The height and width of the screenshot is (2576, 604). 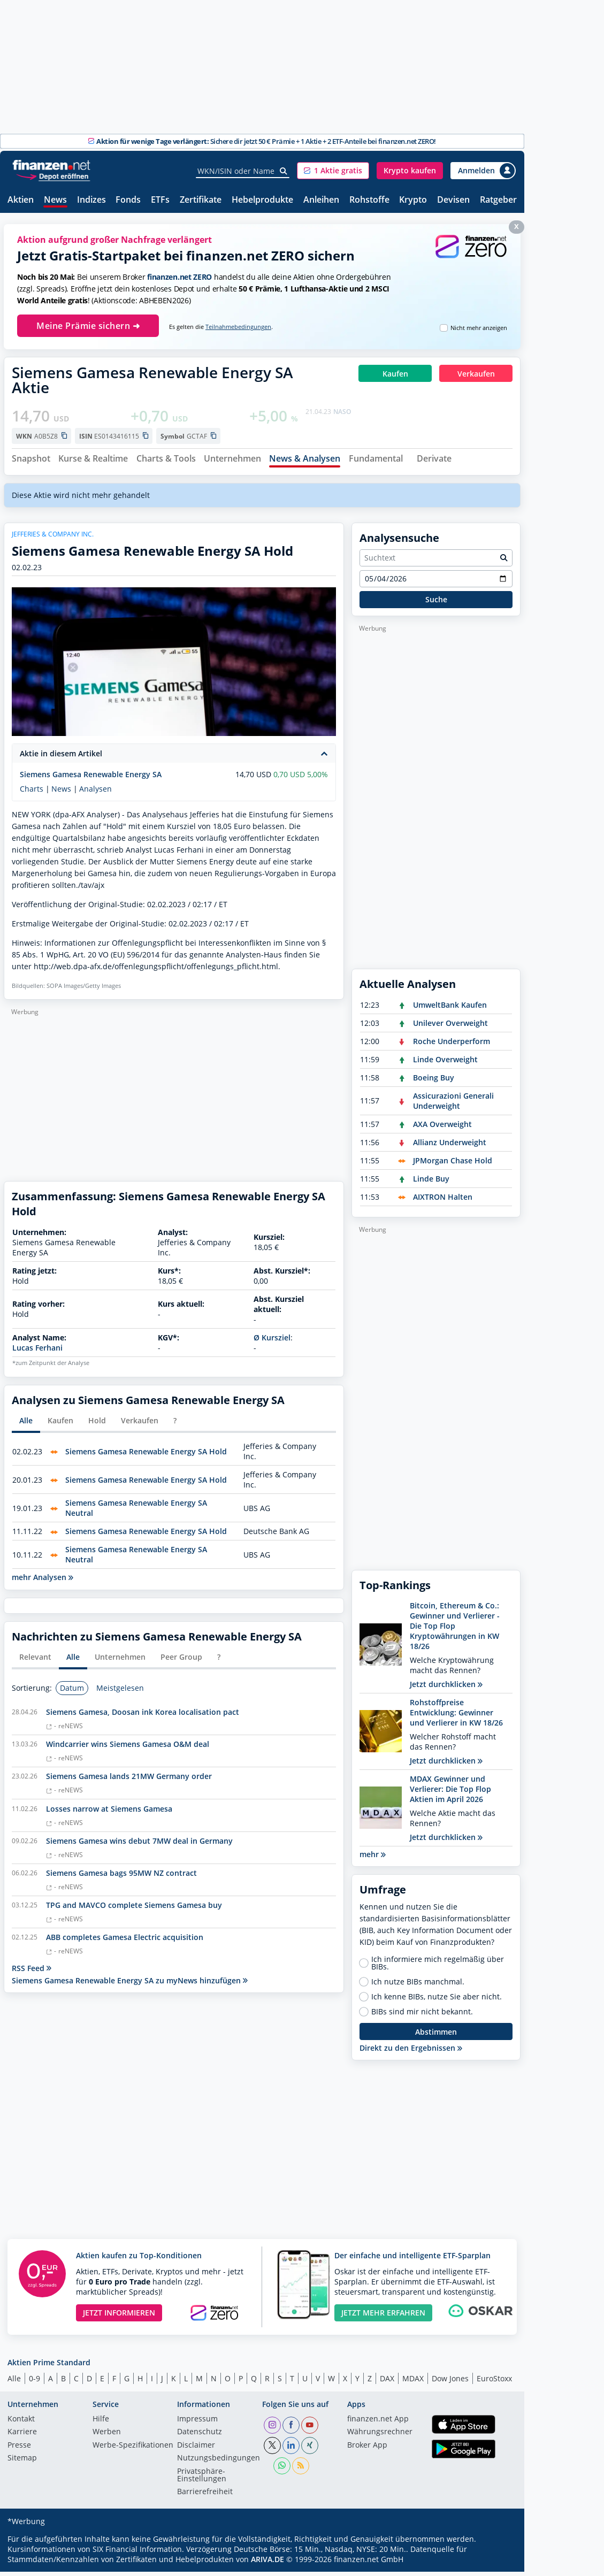 What do you see at coordinates (453, 200) in the screenshot?
I see `Devisen` at bounding box center [453, 200].